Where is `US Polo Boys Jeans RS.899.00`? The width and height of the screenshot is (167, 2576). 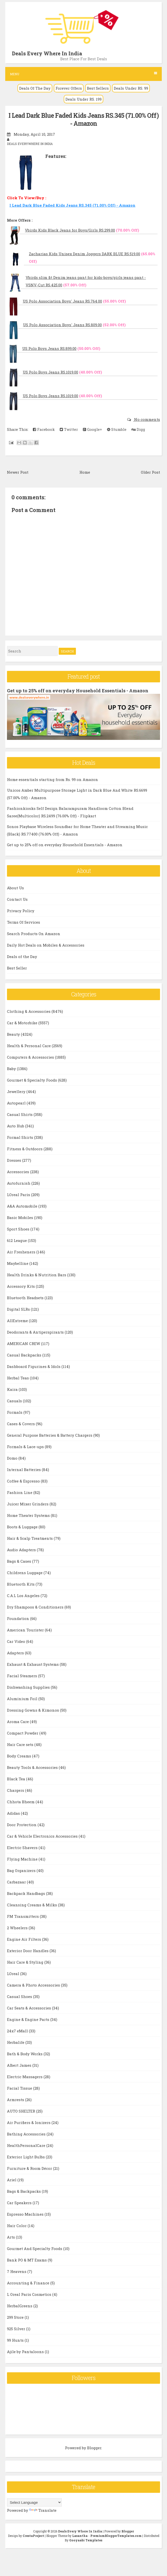
US Polo Boys Jeans RS.899.00 is located at coordinates (49, 348).